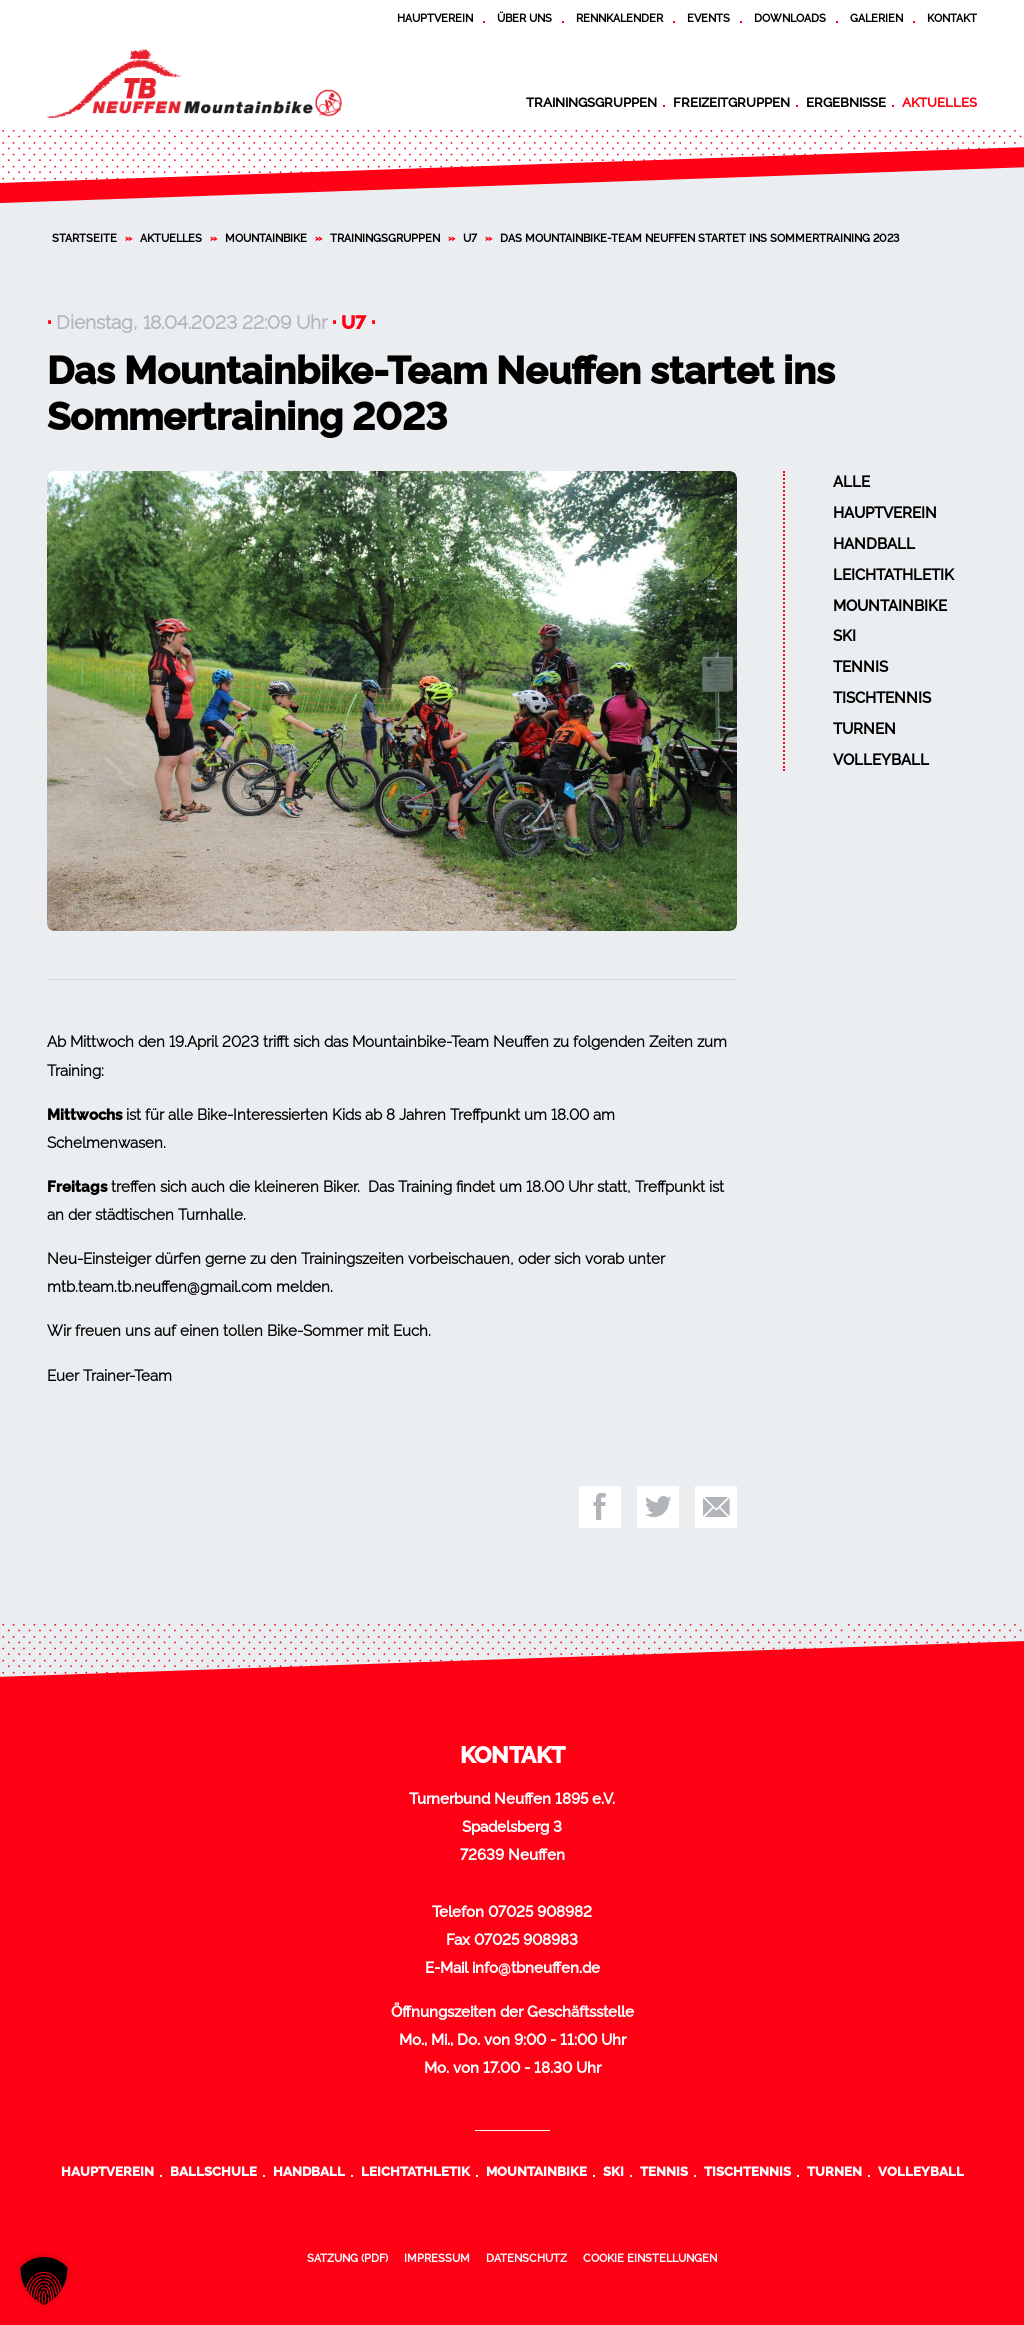 Image resolution: width=1024 pixels, height=2325 pixels. What do you see at coordinates (536, 1968) in the screenshot?
I see `info@tbneuffen.de` at bounding box center [536, 1968].